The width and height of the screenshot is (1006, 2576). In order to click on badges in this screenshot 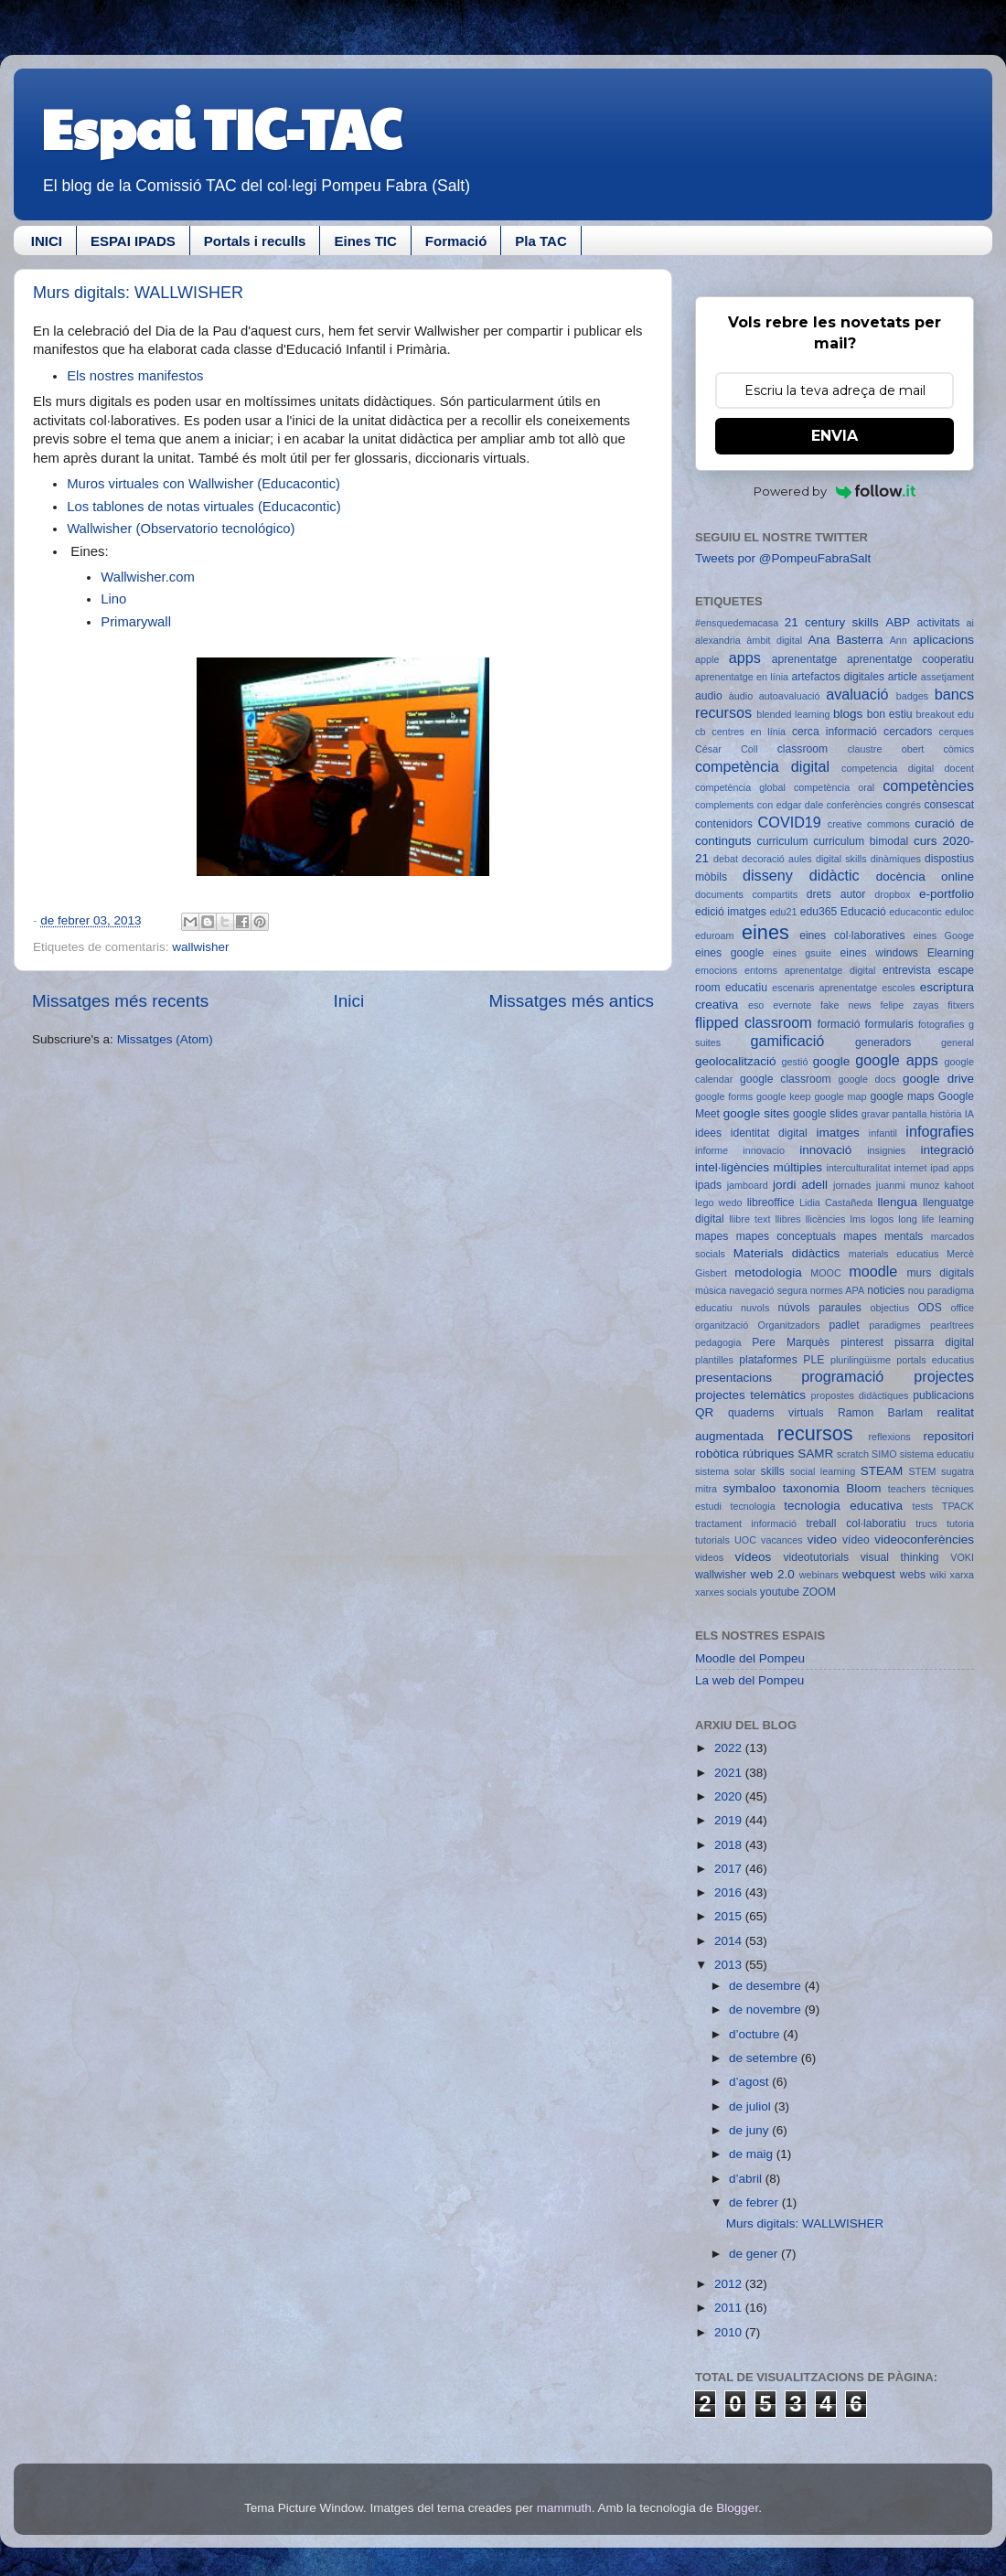, I will do `click(912, 695)`.